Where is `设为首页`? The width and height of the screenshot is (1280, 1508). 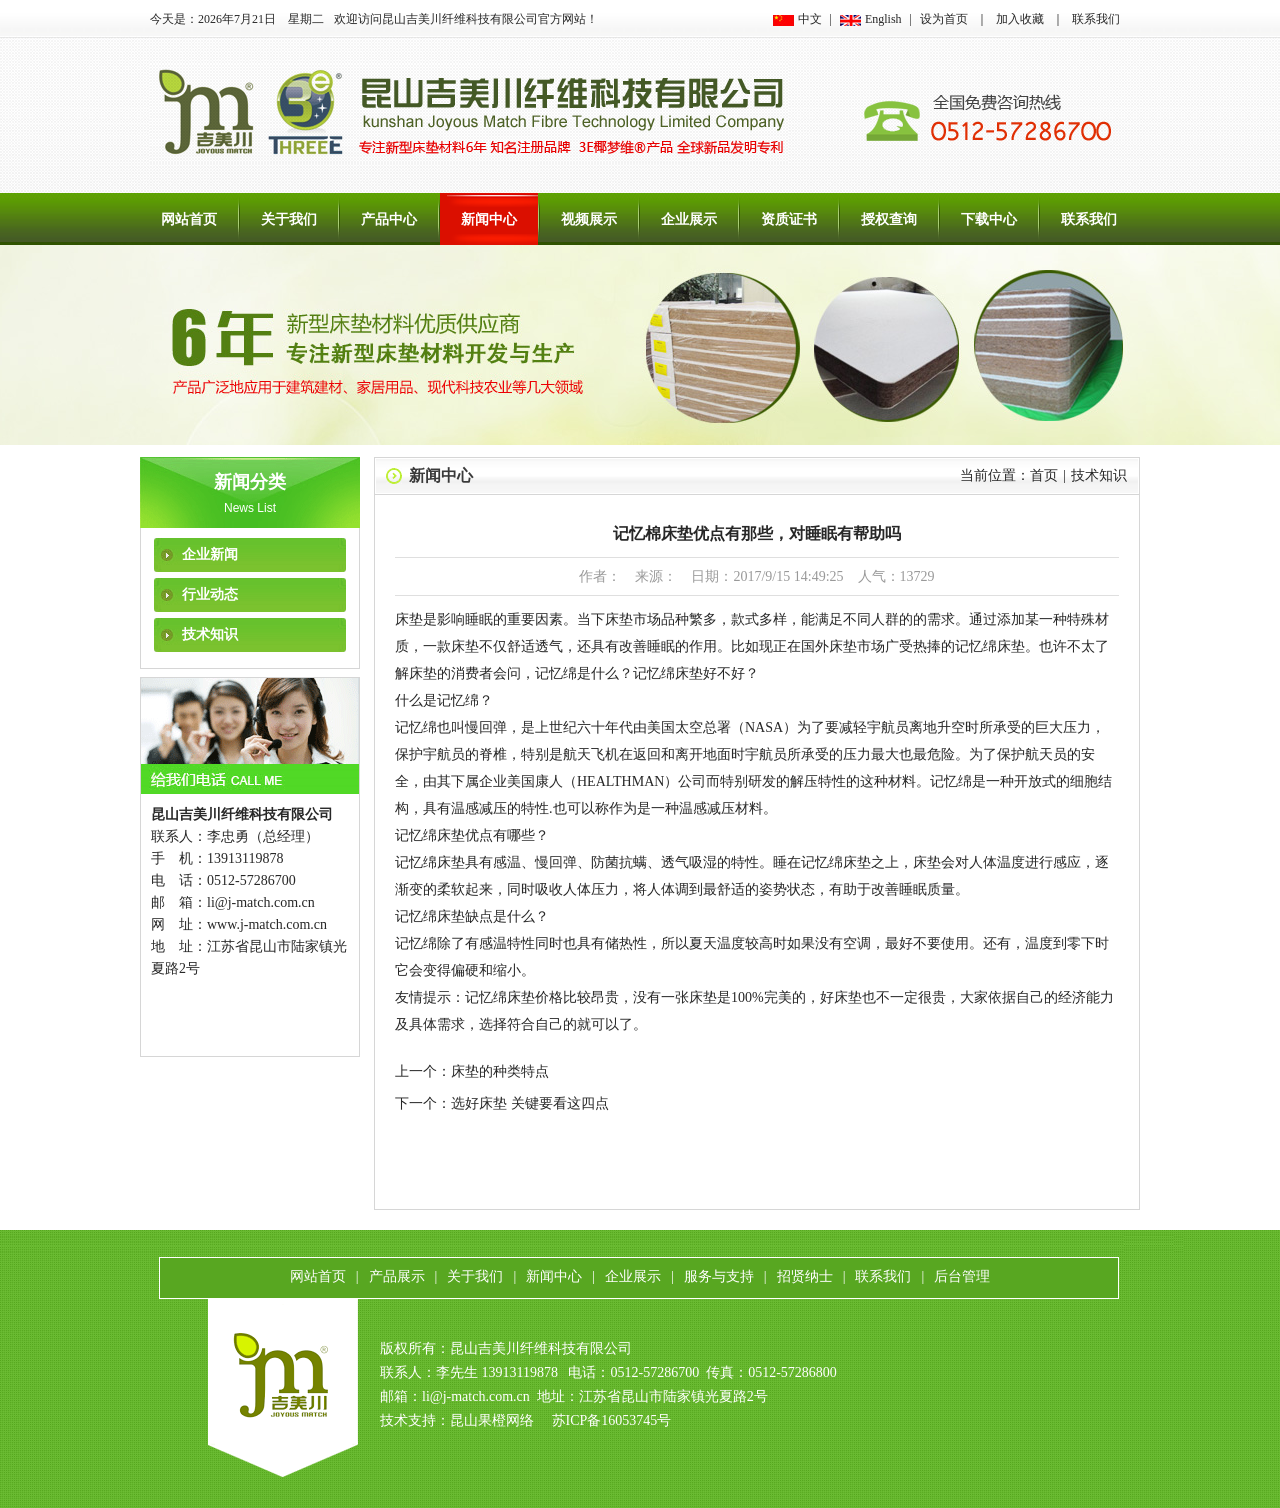 设为首页 is located at coordinates (944, 19).